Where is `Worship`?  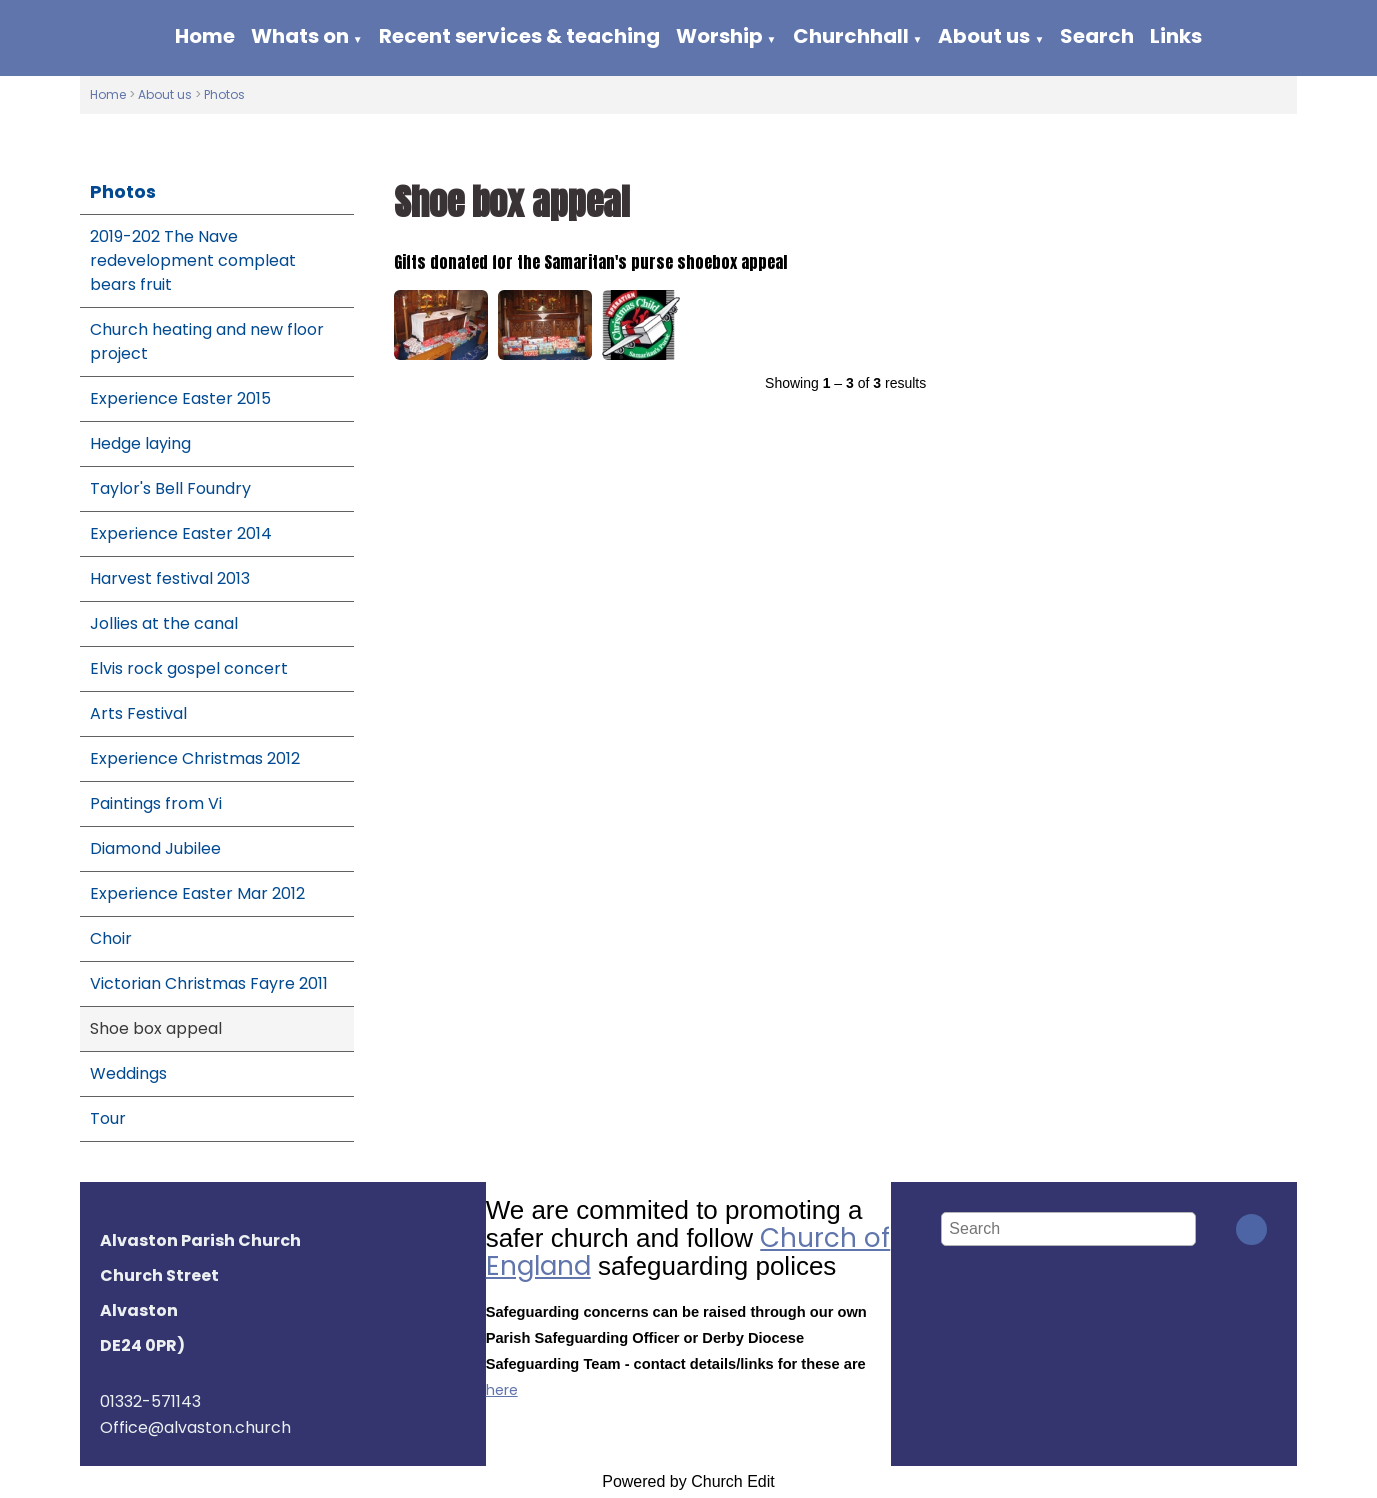
Worship is located at coordinates (719, 36).